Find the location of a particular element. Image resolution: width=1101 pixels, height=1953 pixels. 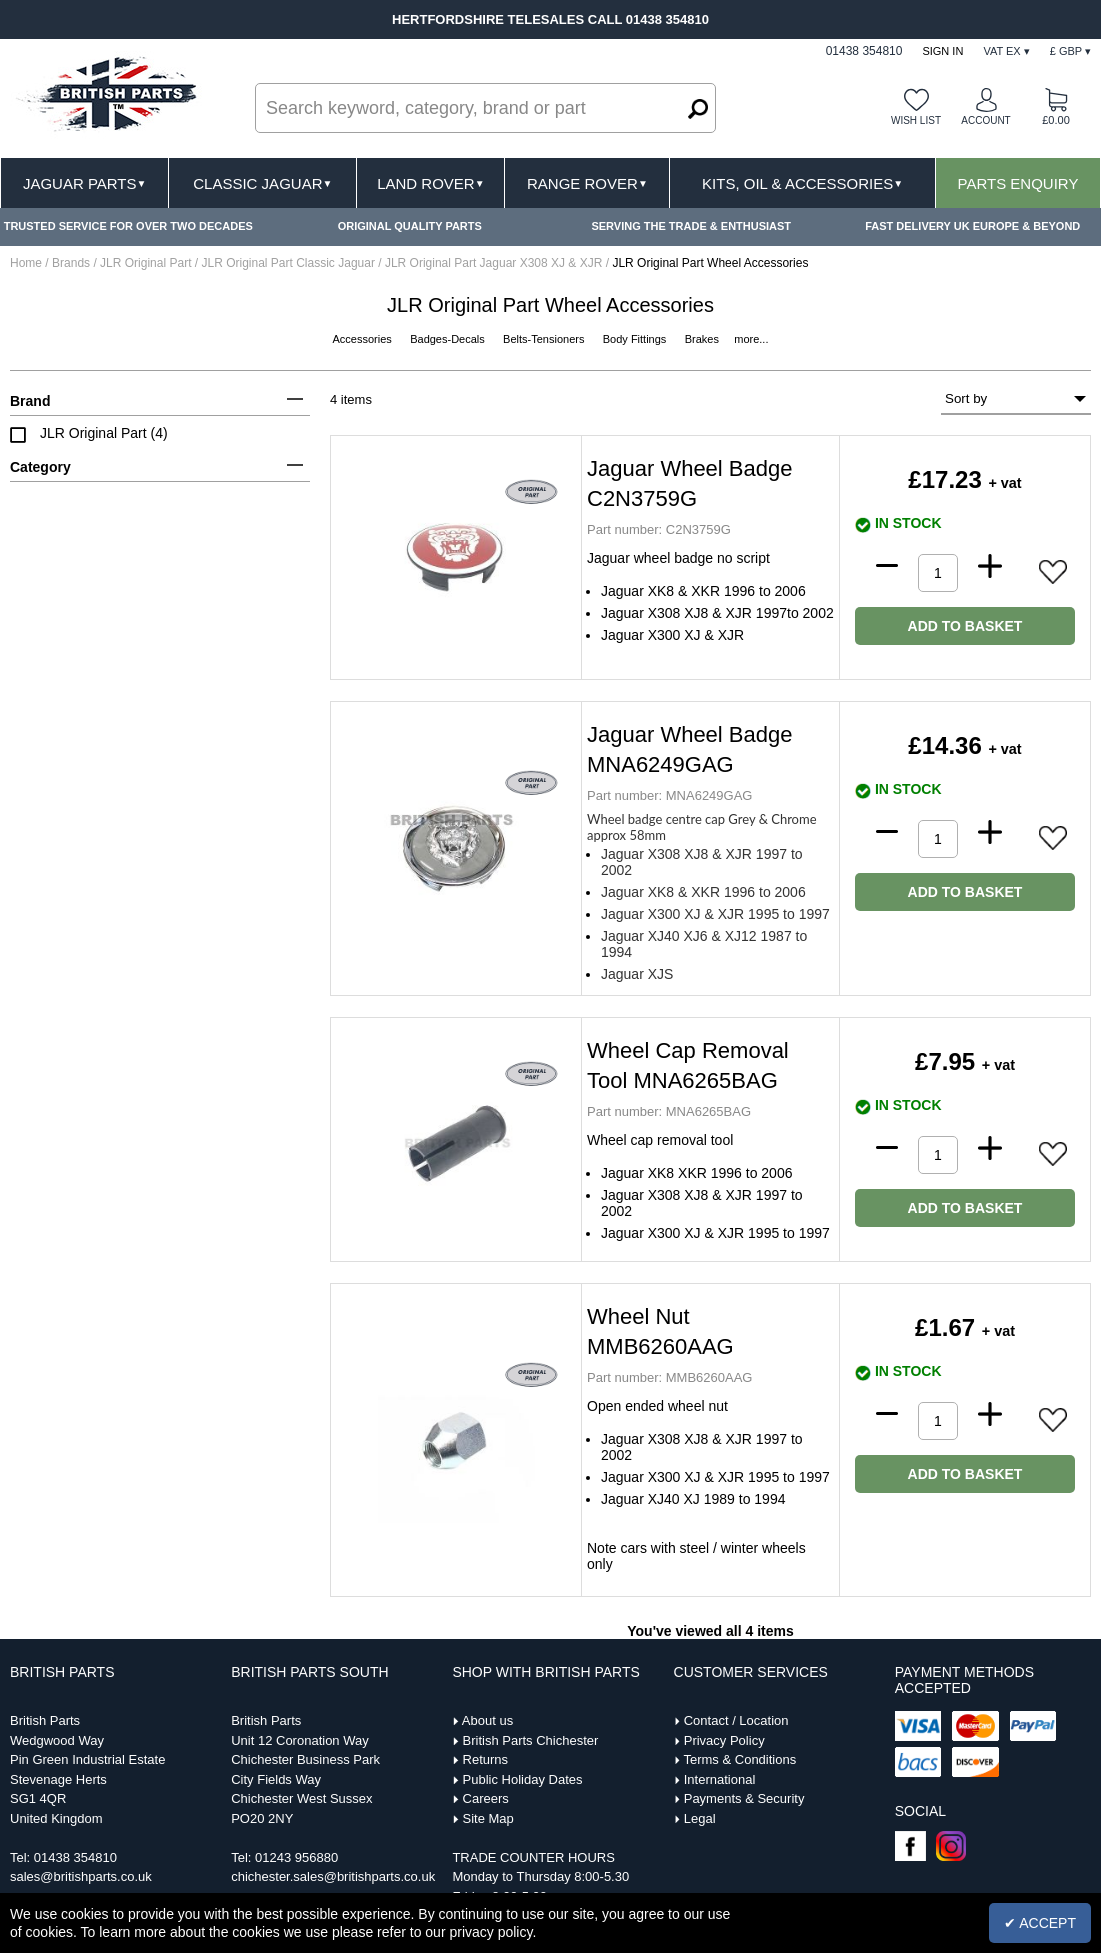

Parts Enquiry is located at coordinates (1018, 183).